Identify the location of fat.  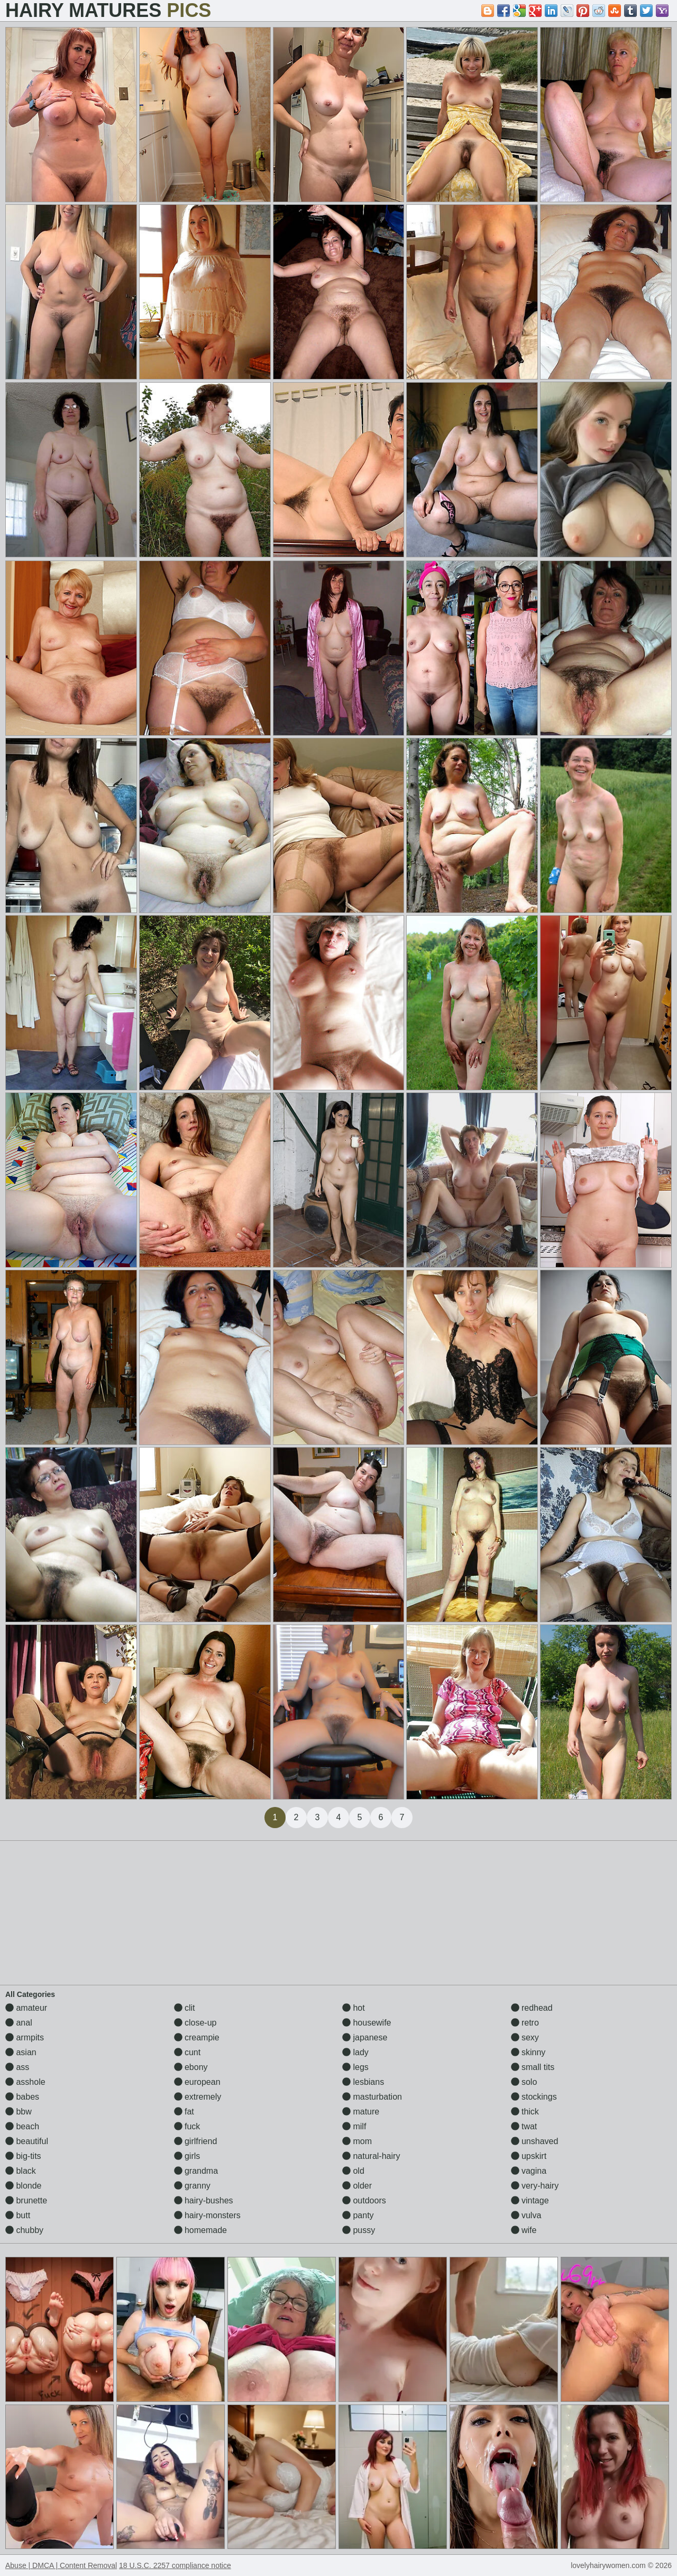
(184, 2111).